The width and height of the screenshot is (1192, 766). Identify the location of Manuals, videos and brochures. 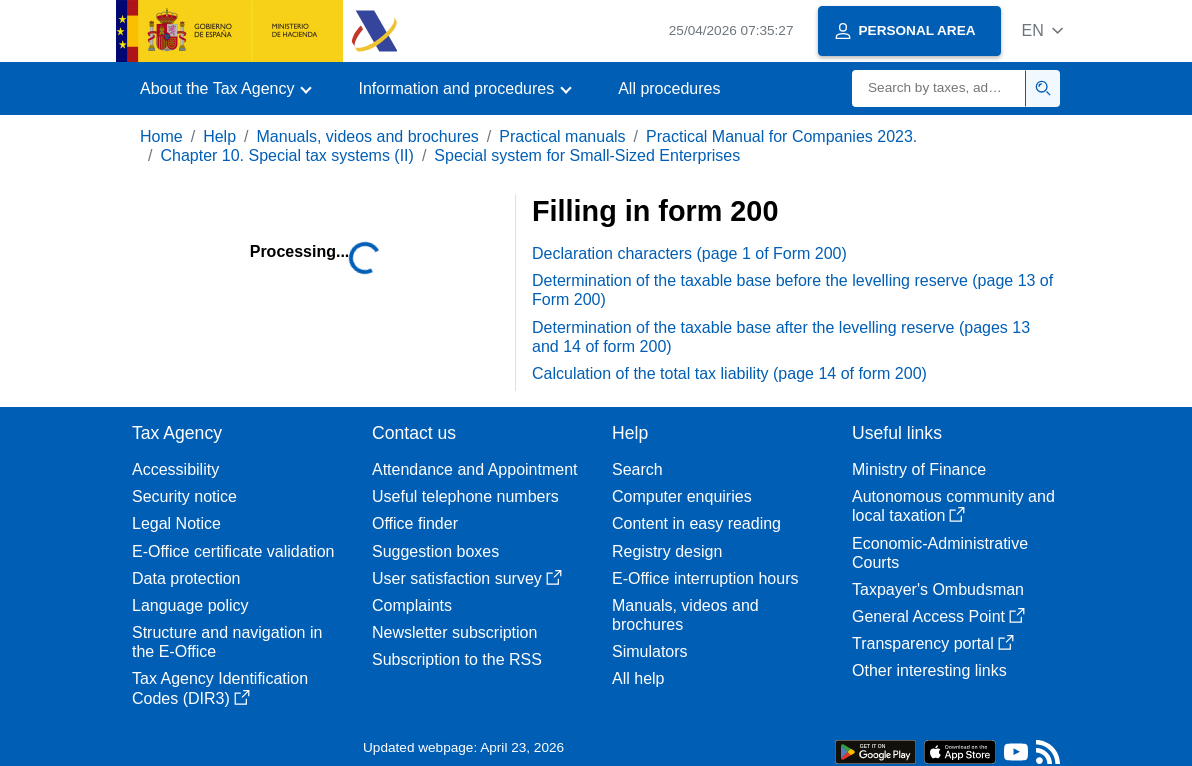
(368, 136).